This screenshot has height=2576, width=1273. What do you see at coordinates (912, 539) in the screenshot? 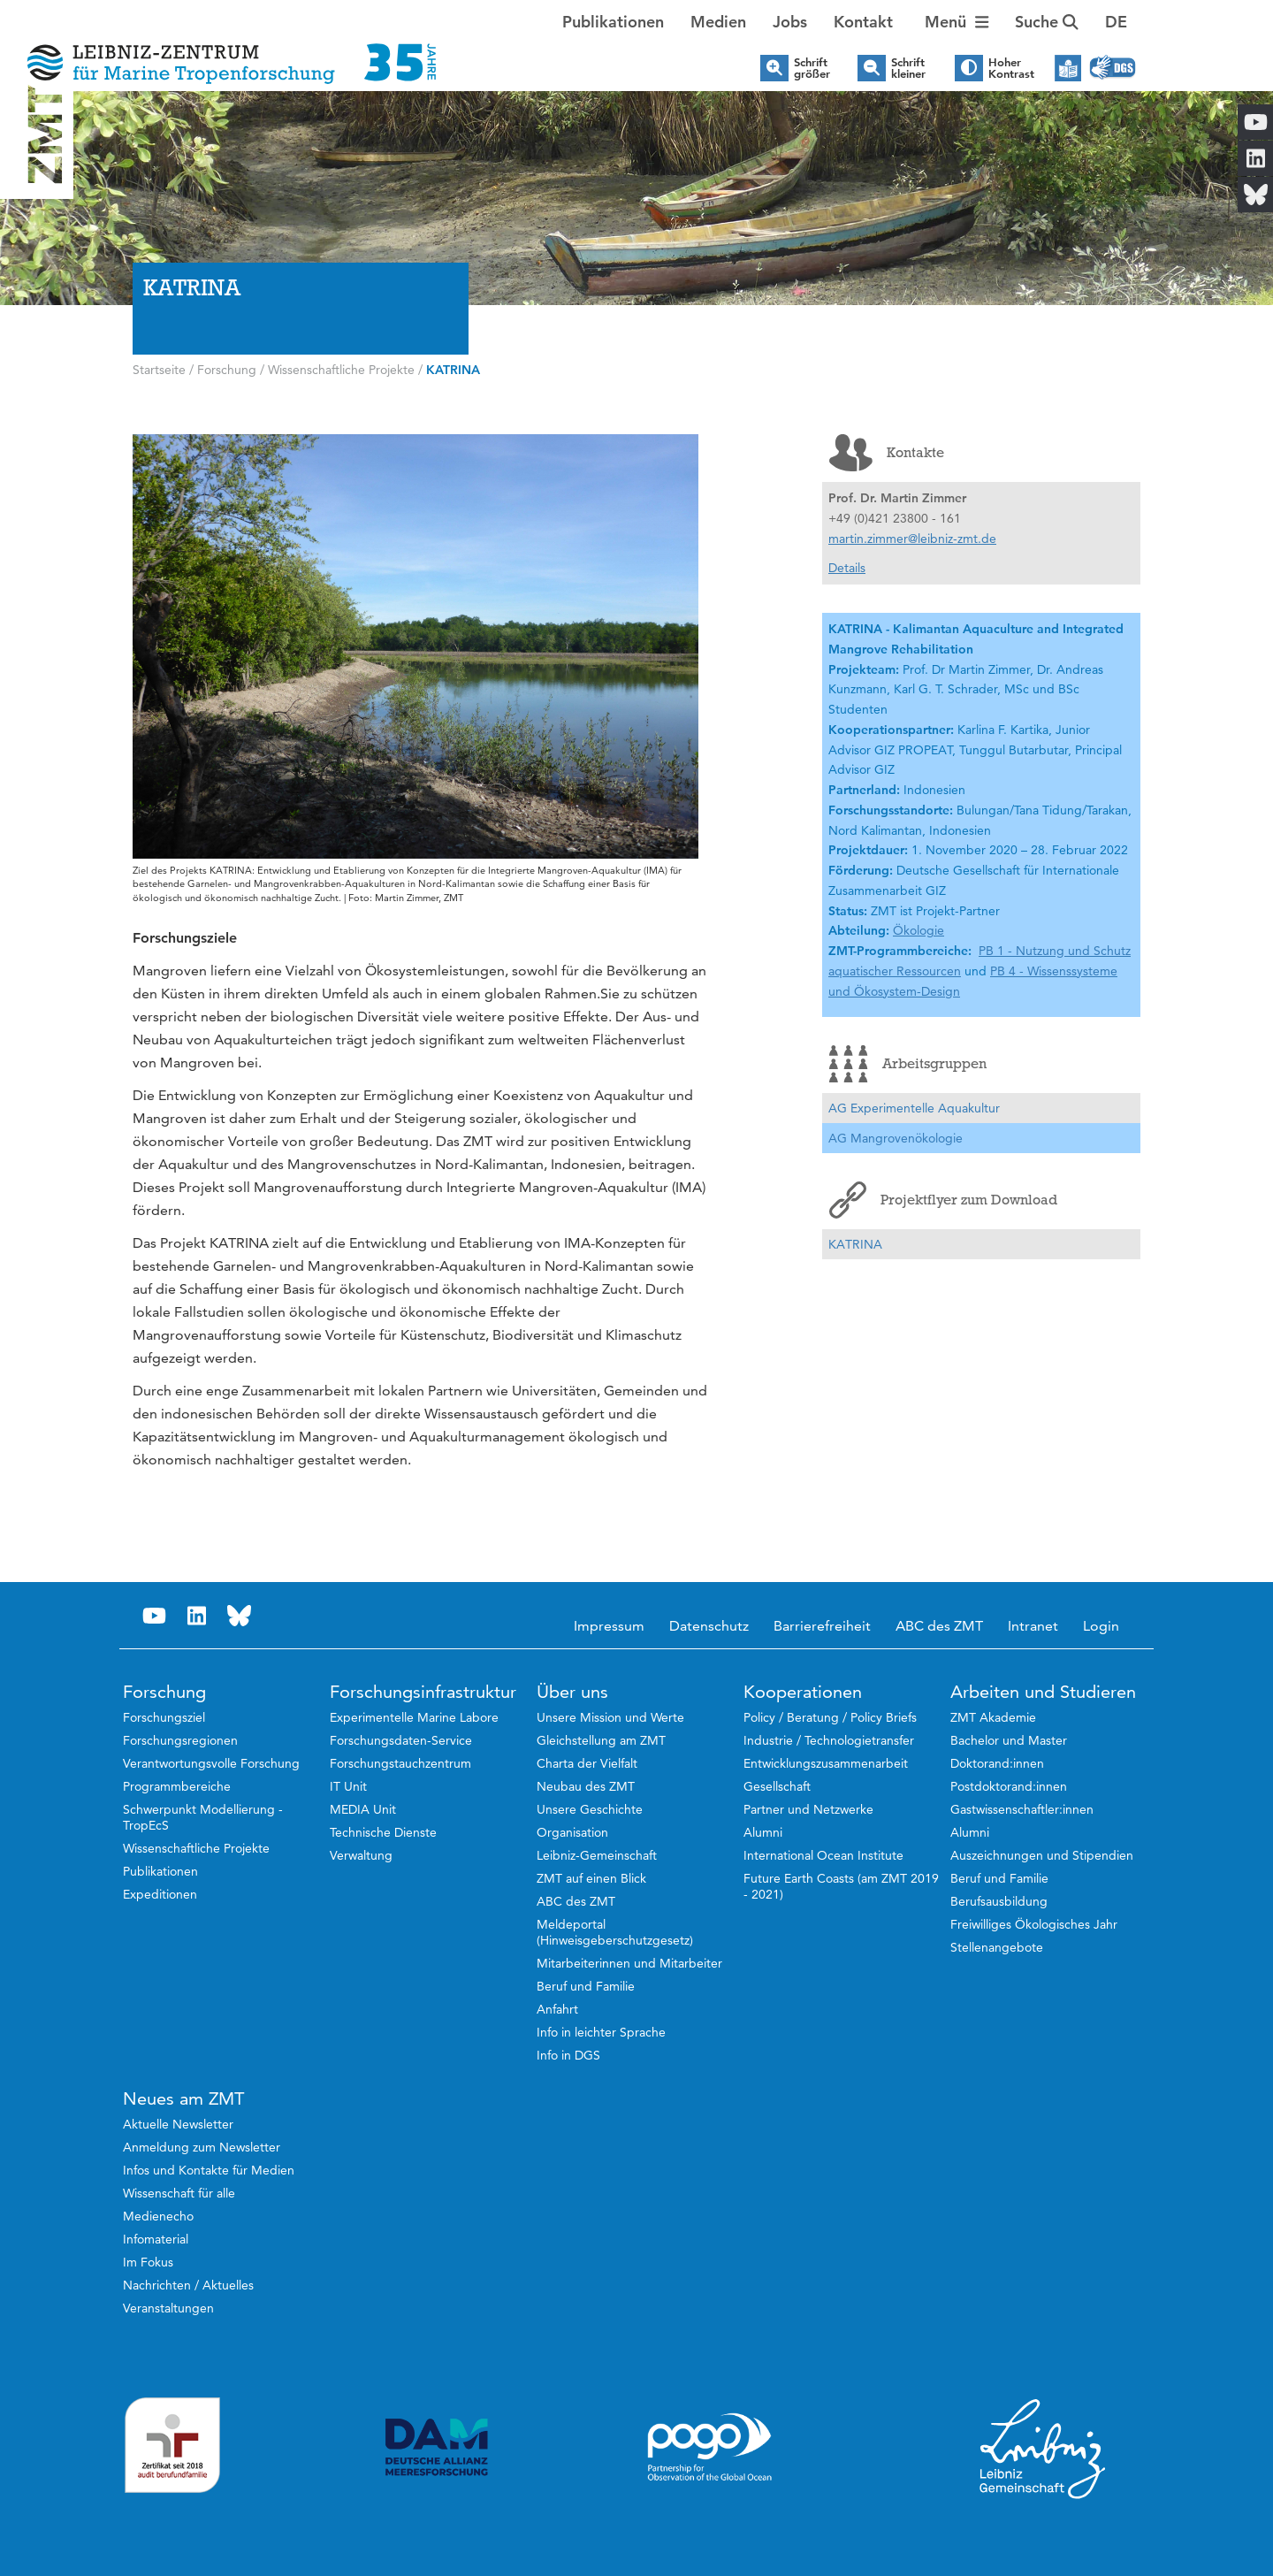
I see `martin.zimmer@leibniz-zmt.de` at bounding box center [912, 539].